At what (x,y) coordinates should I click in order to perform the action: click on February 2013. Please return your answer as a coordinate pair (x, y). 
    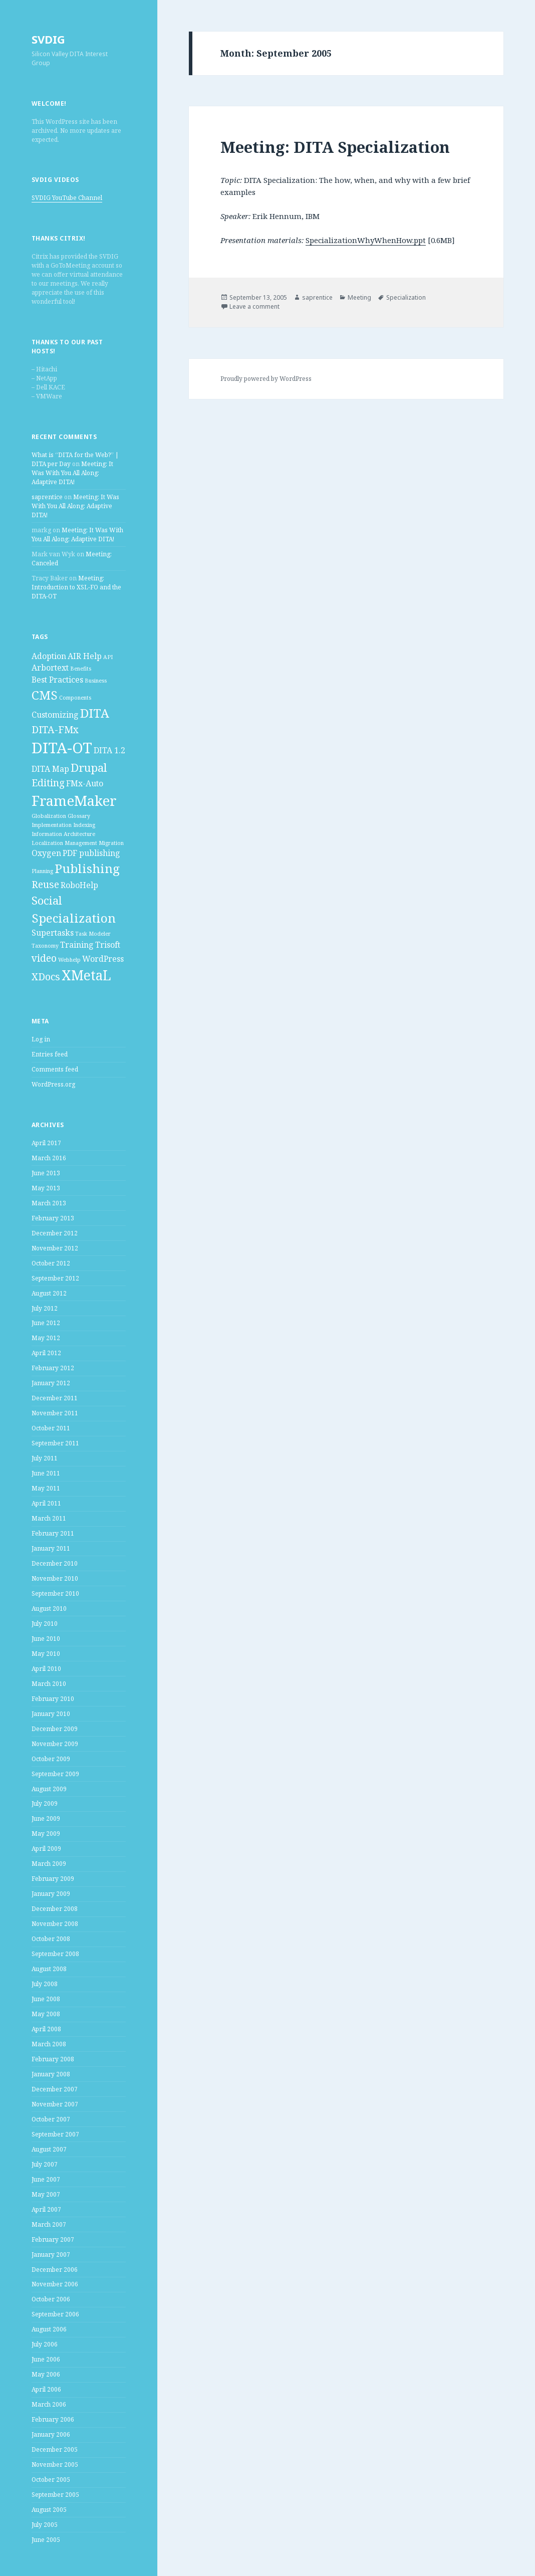
    Looking at the image, I should click on (53, 1218).